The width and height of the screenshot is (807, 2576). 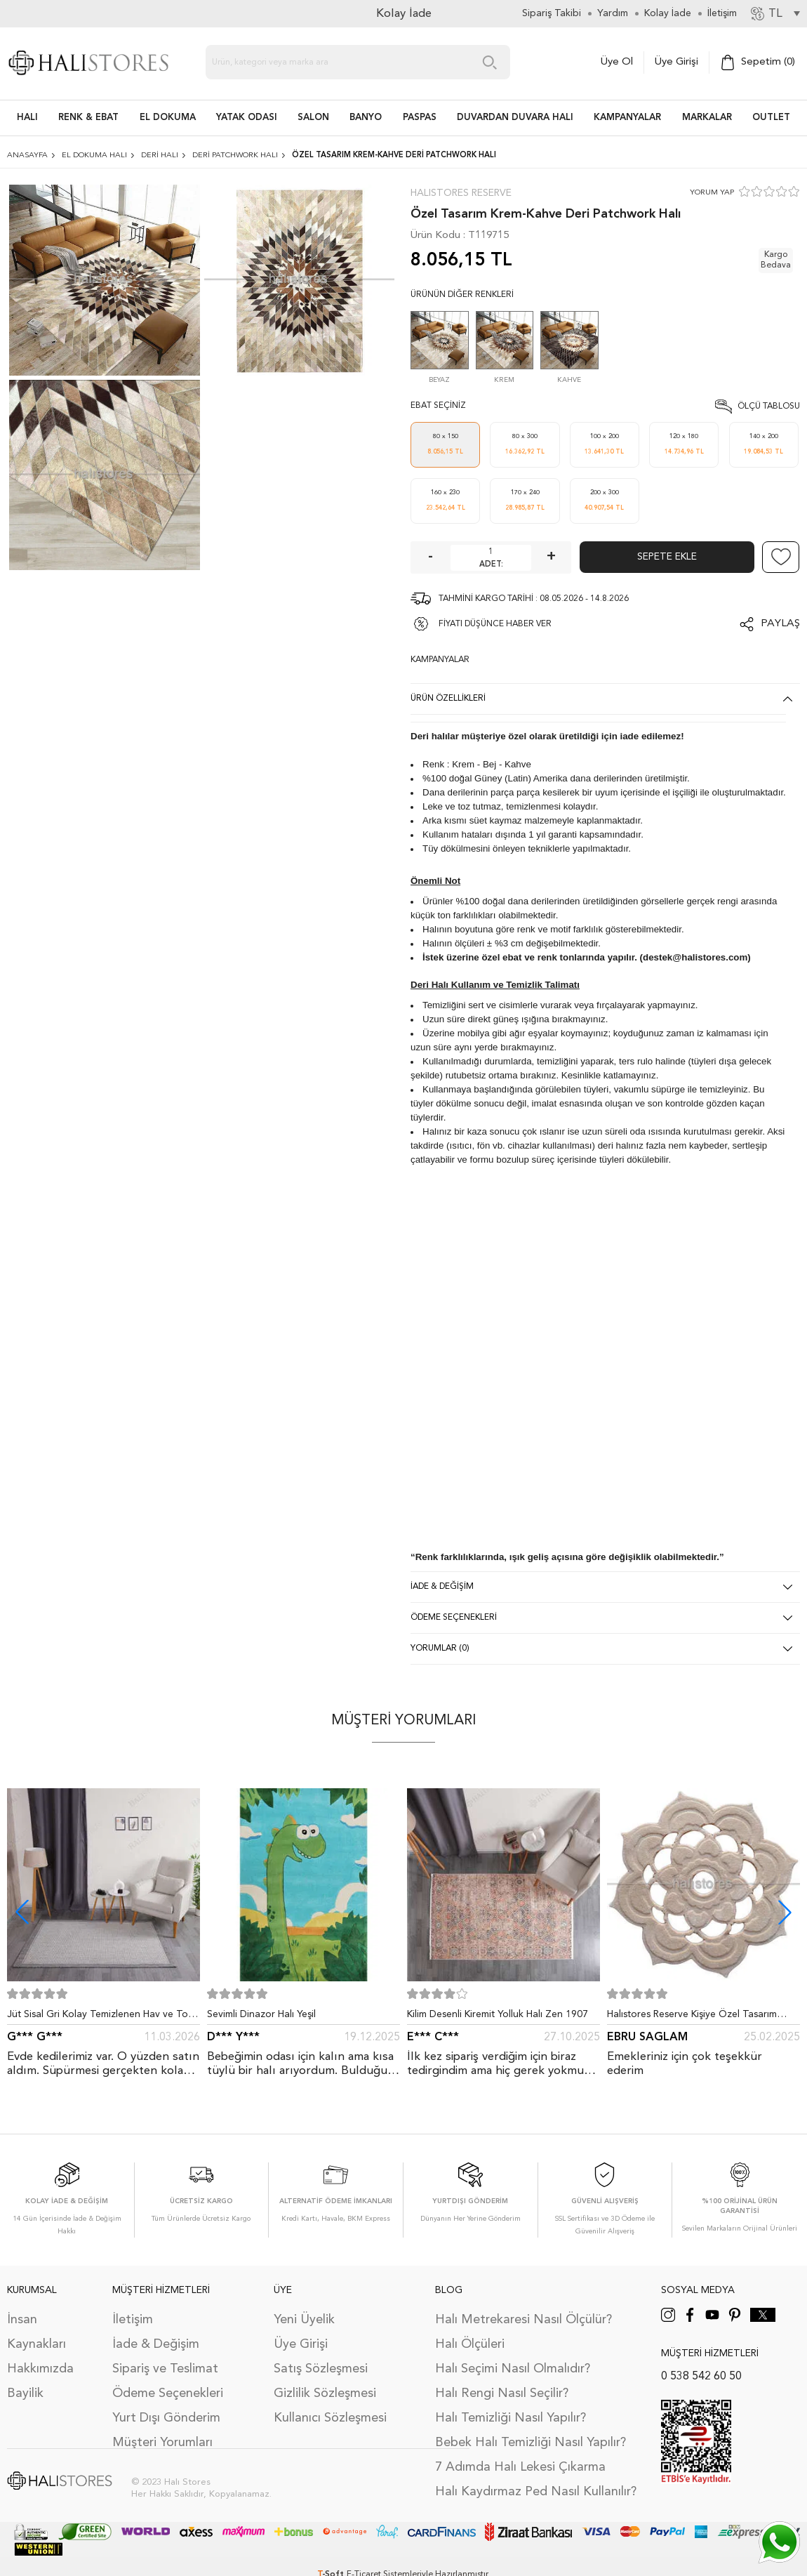 What do you see at coordinates (27, 117) in the screenshot?
I see `HALI` at bounding box center [27, 117].